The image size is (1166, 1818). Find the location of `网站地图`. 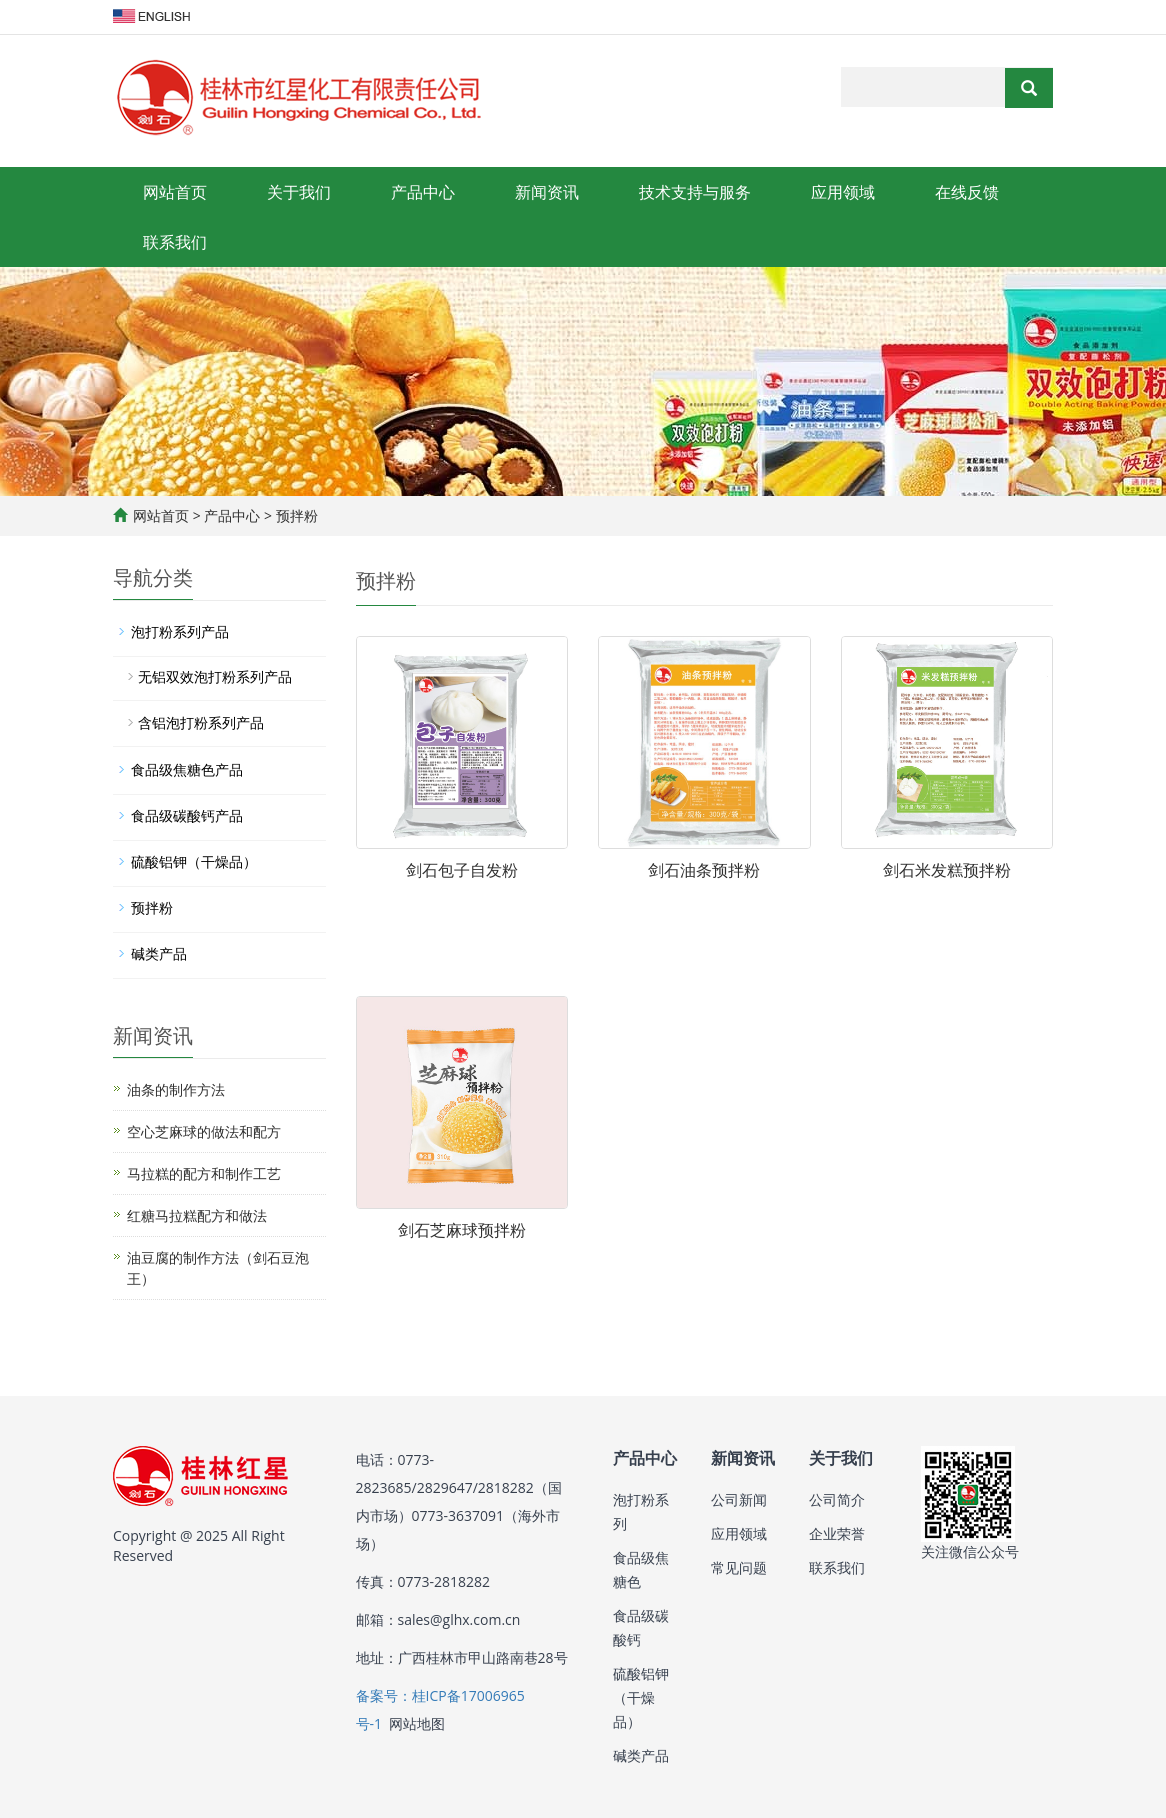

网站地图 is located at coordinates (417, 1723).